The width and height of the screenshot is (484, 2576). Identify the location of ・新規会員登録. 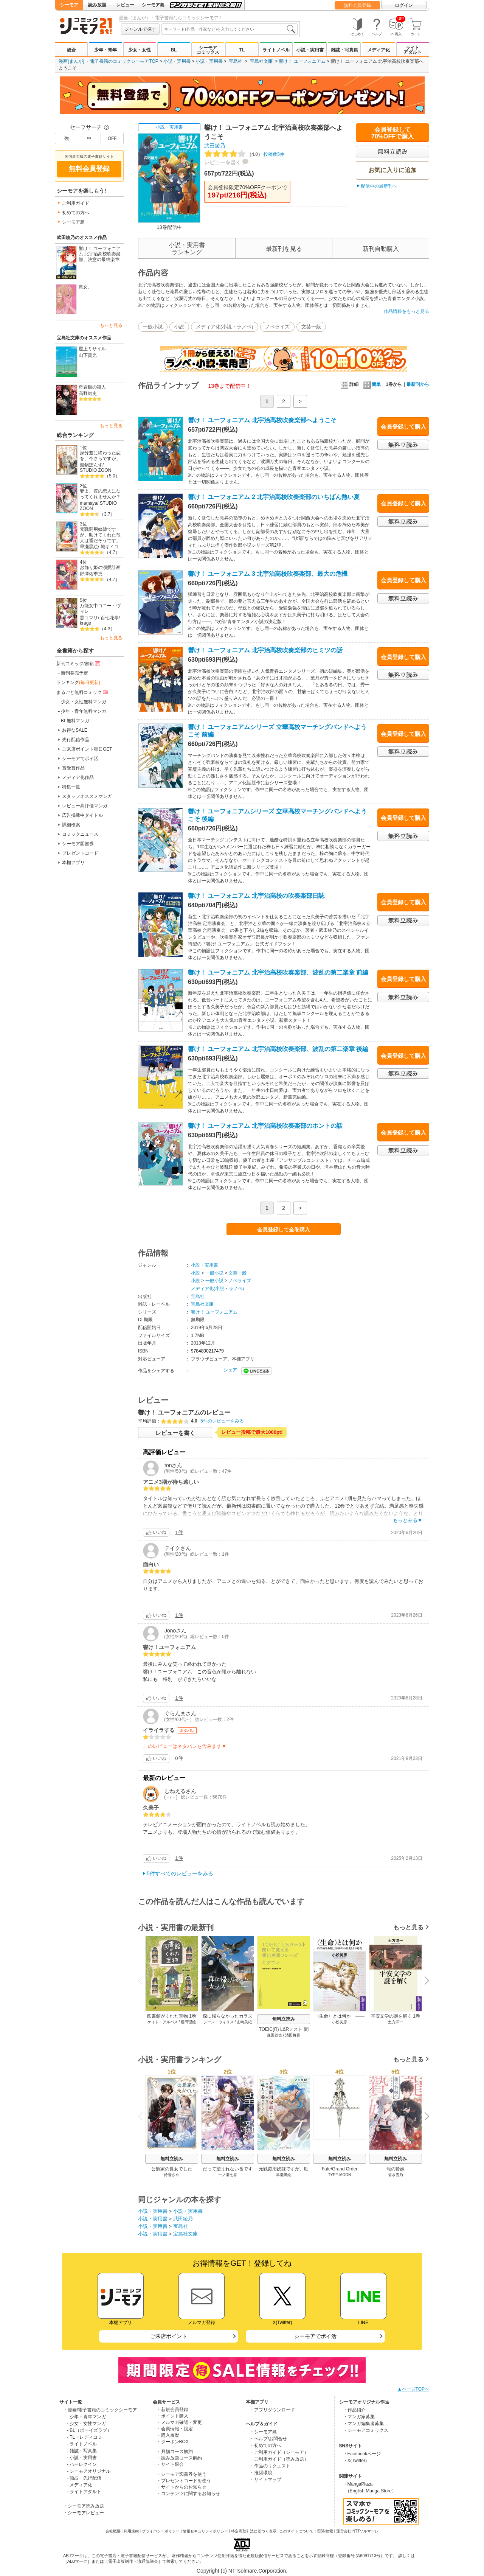
(172, 2409).